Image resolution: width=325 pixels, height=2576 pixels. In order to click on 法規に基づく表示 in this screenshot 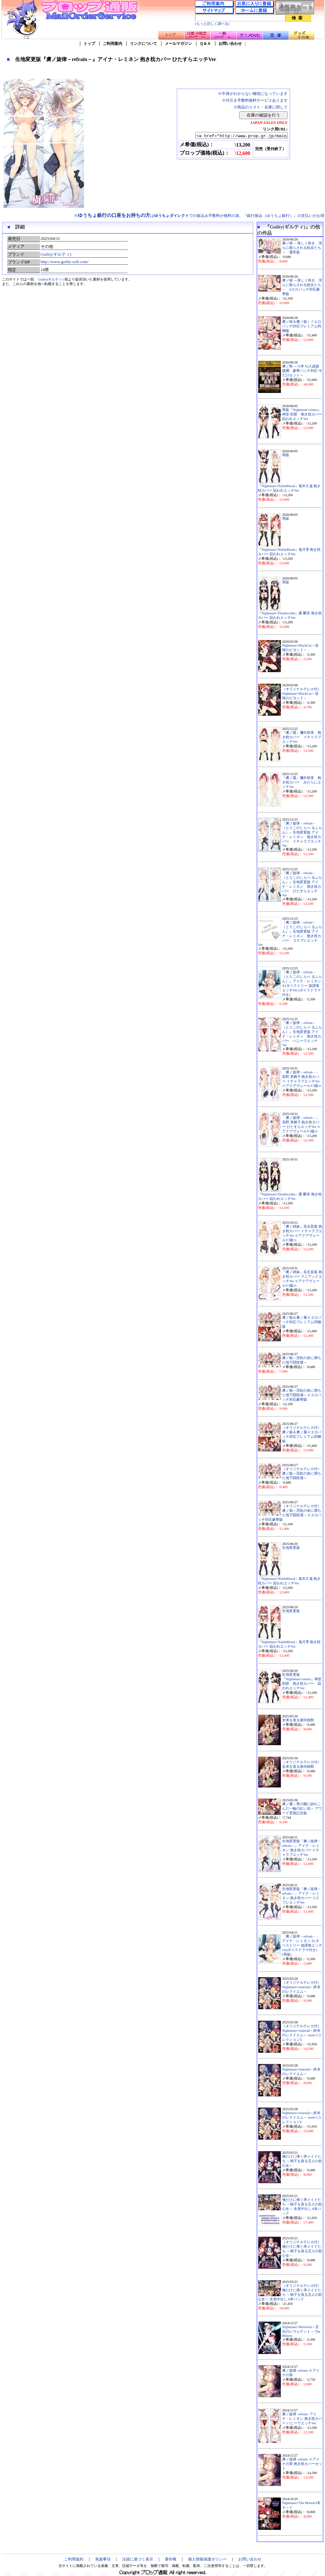, I will do `click(137, 2559)`.